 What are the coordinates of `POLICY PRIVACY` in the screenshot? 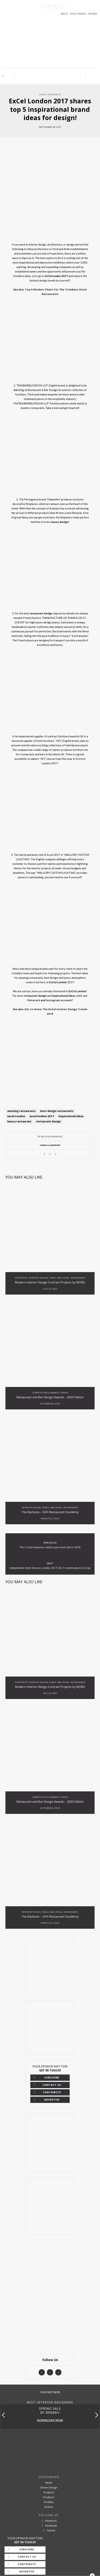 It's located at (78, 13).